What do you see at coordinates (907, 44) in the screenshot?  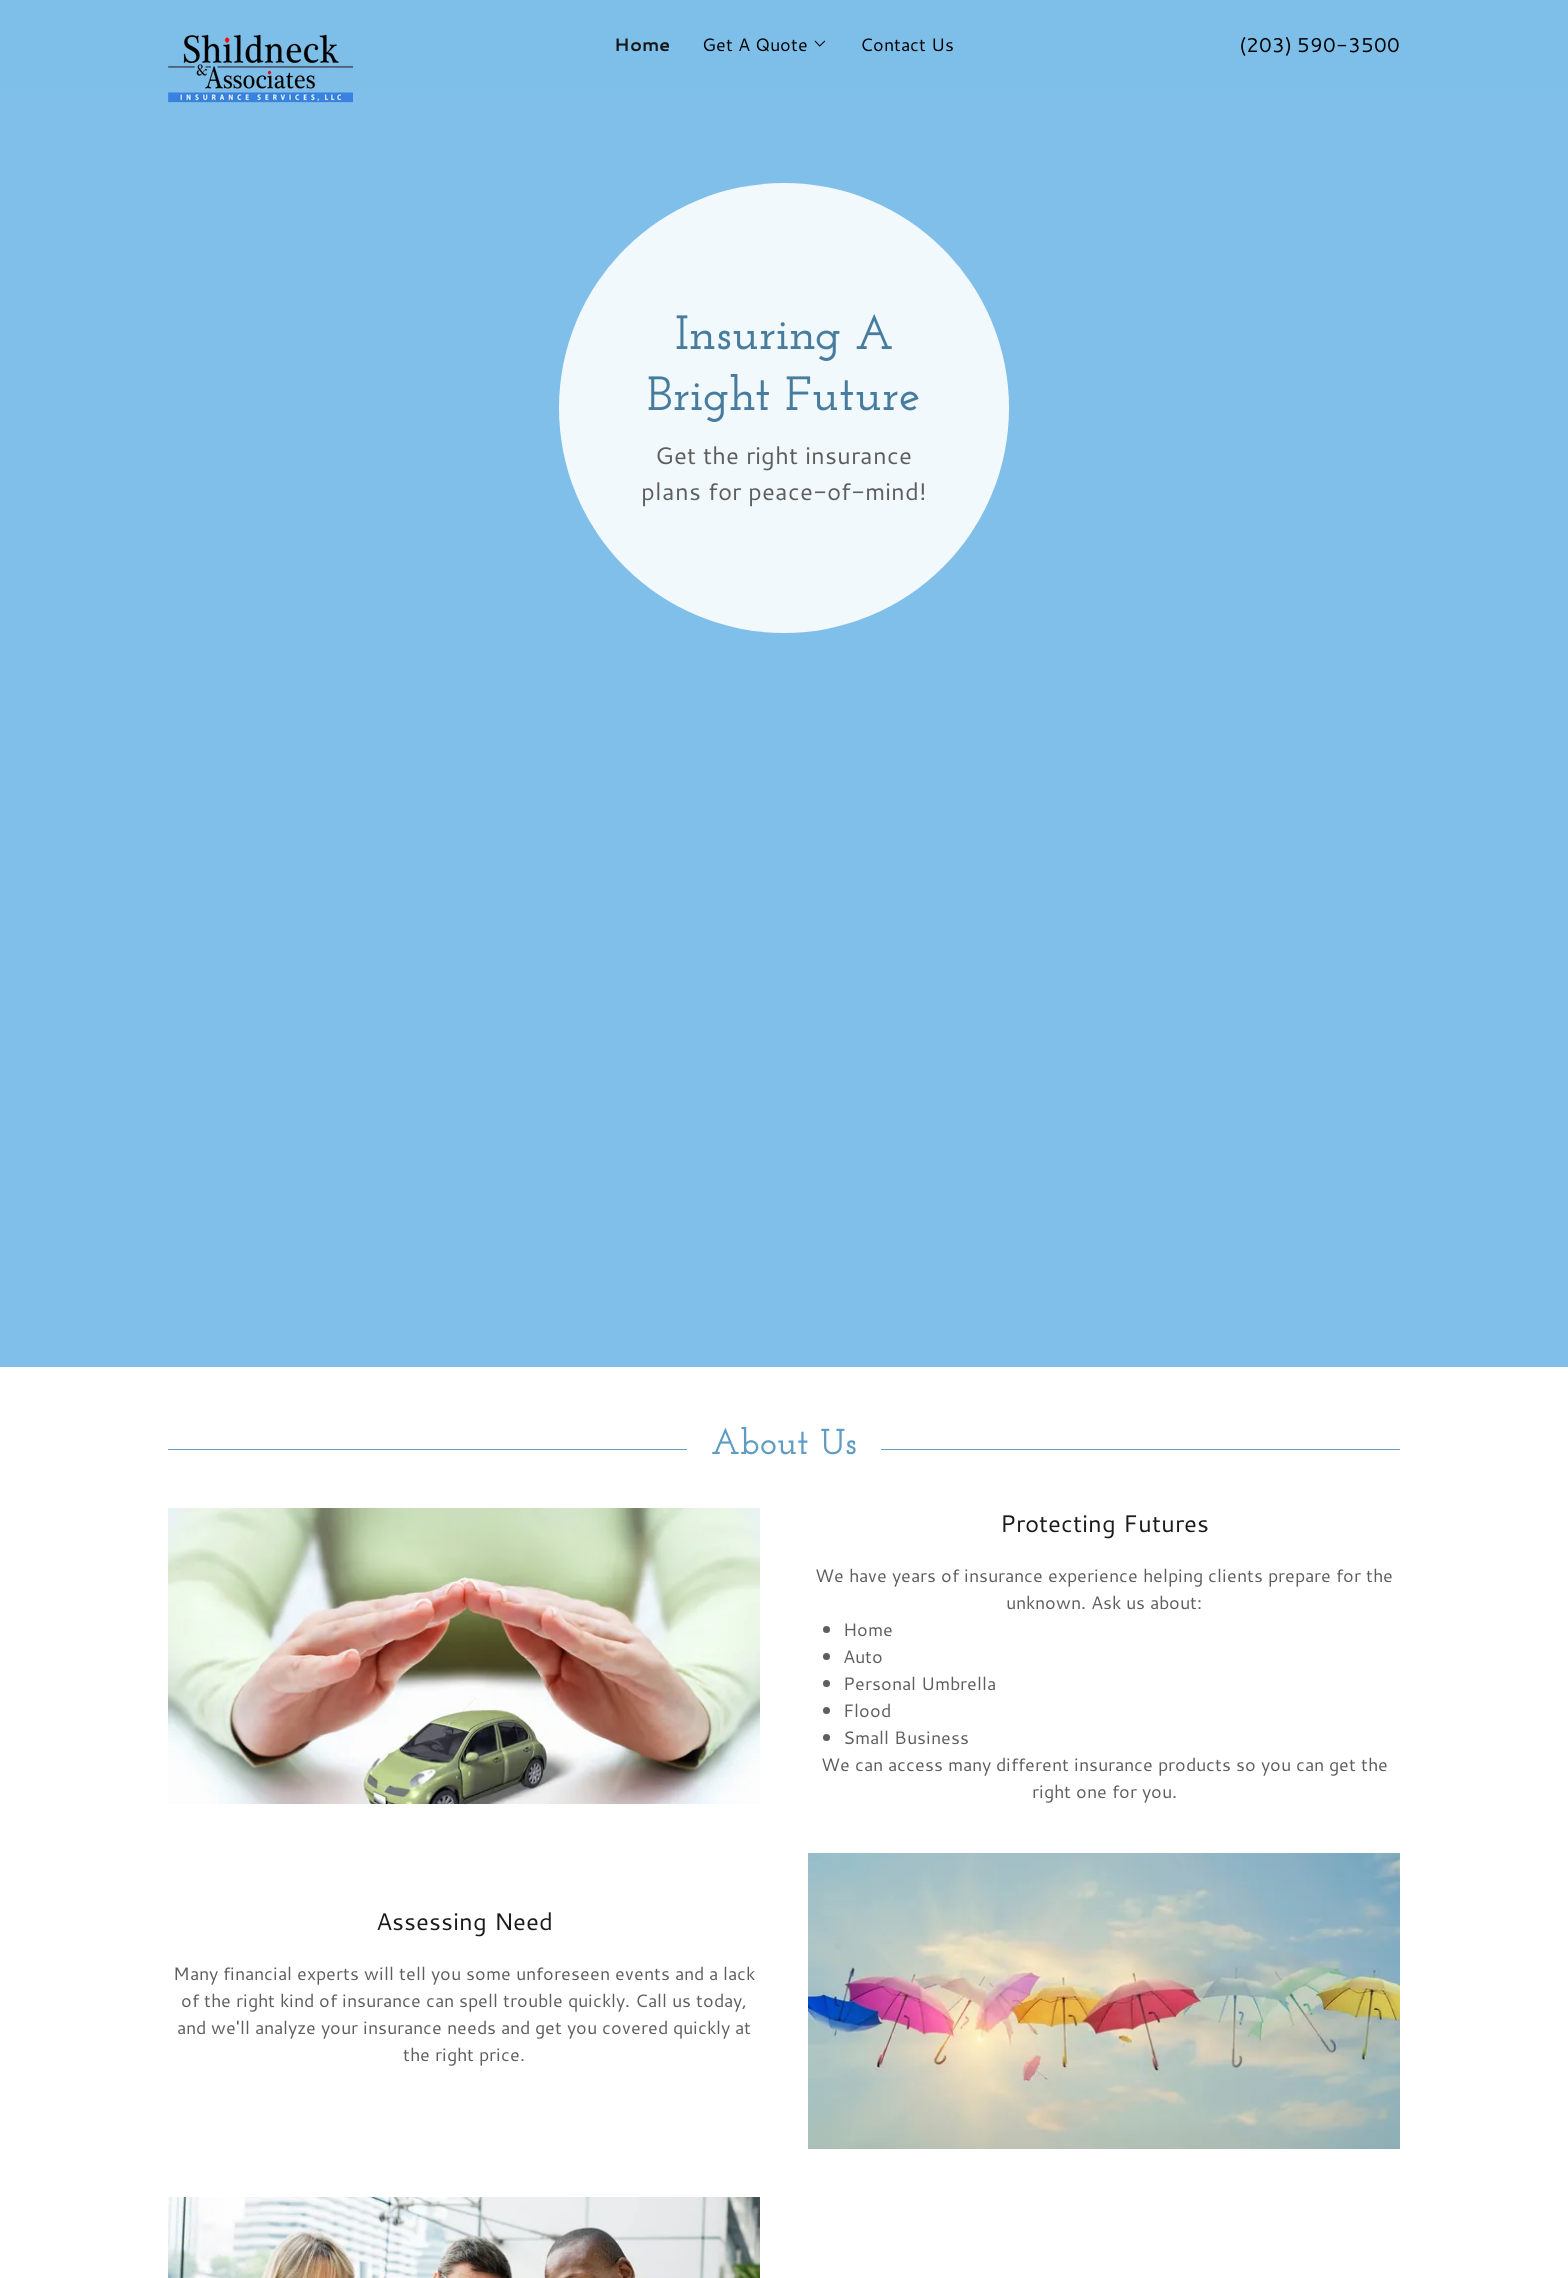 I see `Contact Us [link]` at bounding box center [907, 44].